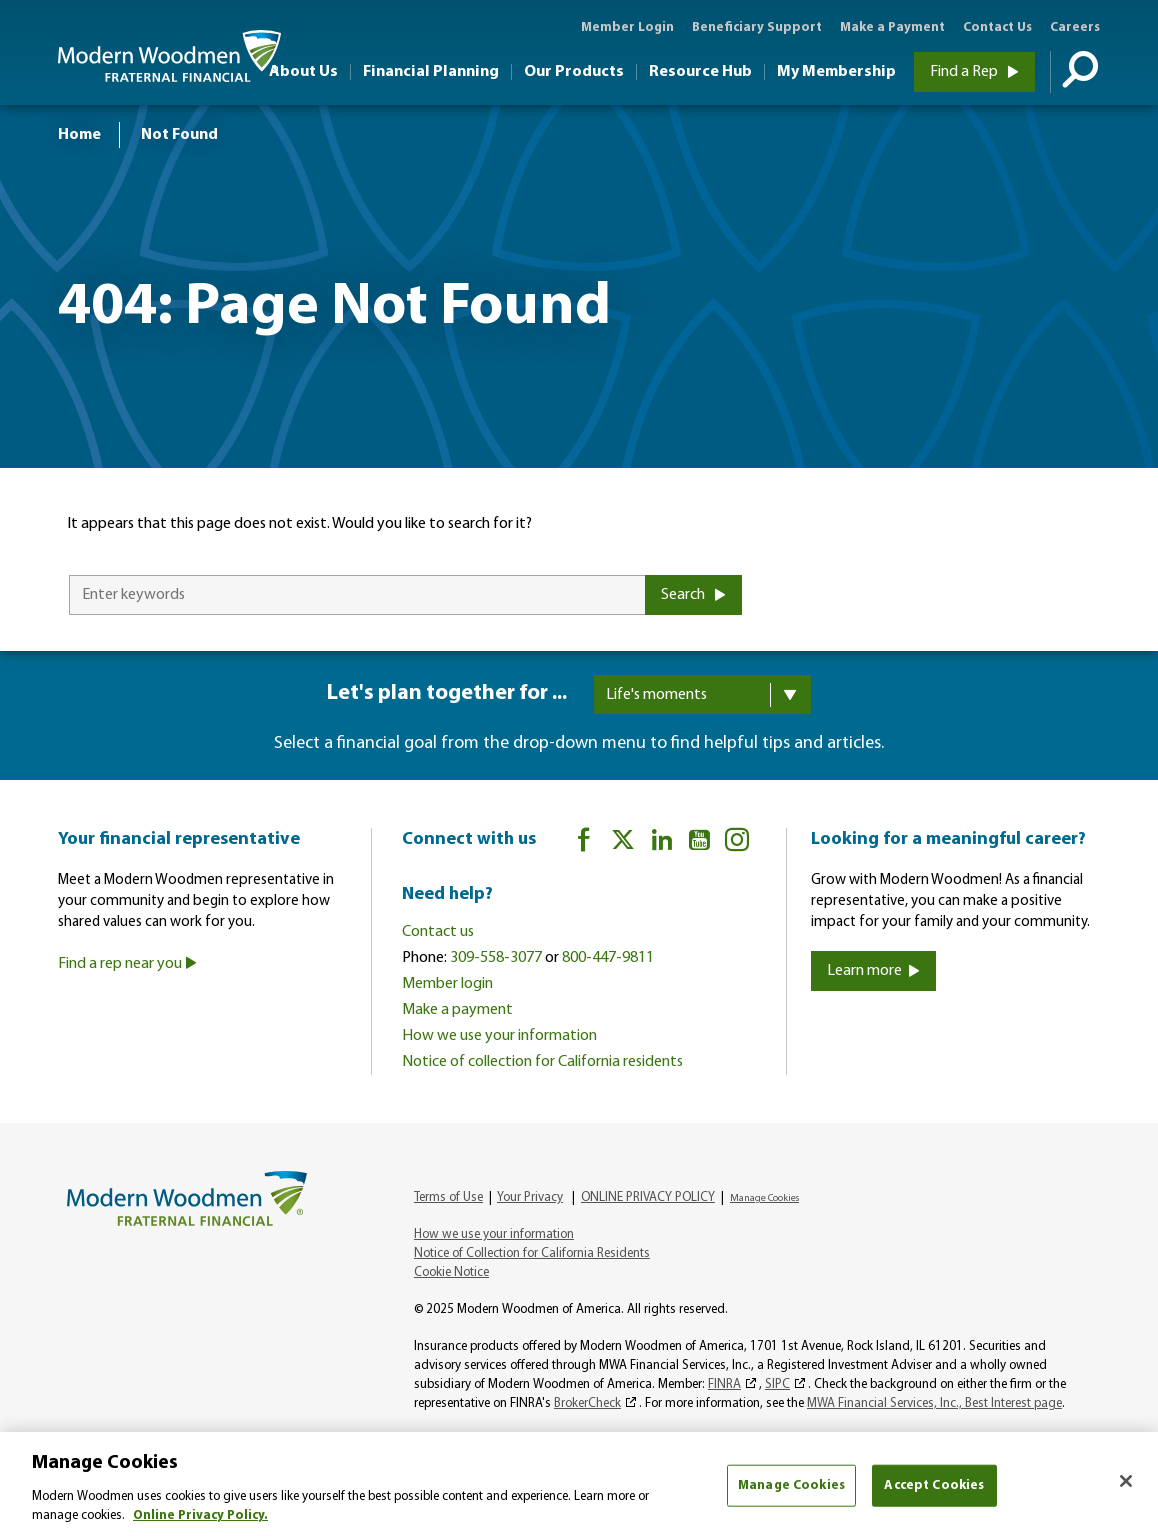 Image resolution: width=1158 pixels, height=1536 pixels. Describe the element at coordinates (532, 1253) in the screenshot. I see `Notice of Collection for California Residents` at that location.